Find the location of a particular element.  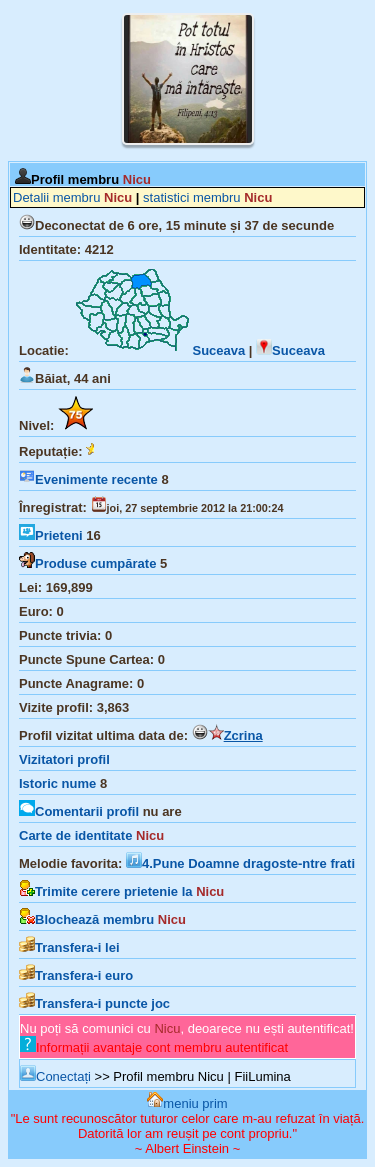

Blochează membru is located at coordinates (102, 919).